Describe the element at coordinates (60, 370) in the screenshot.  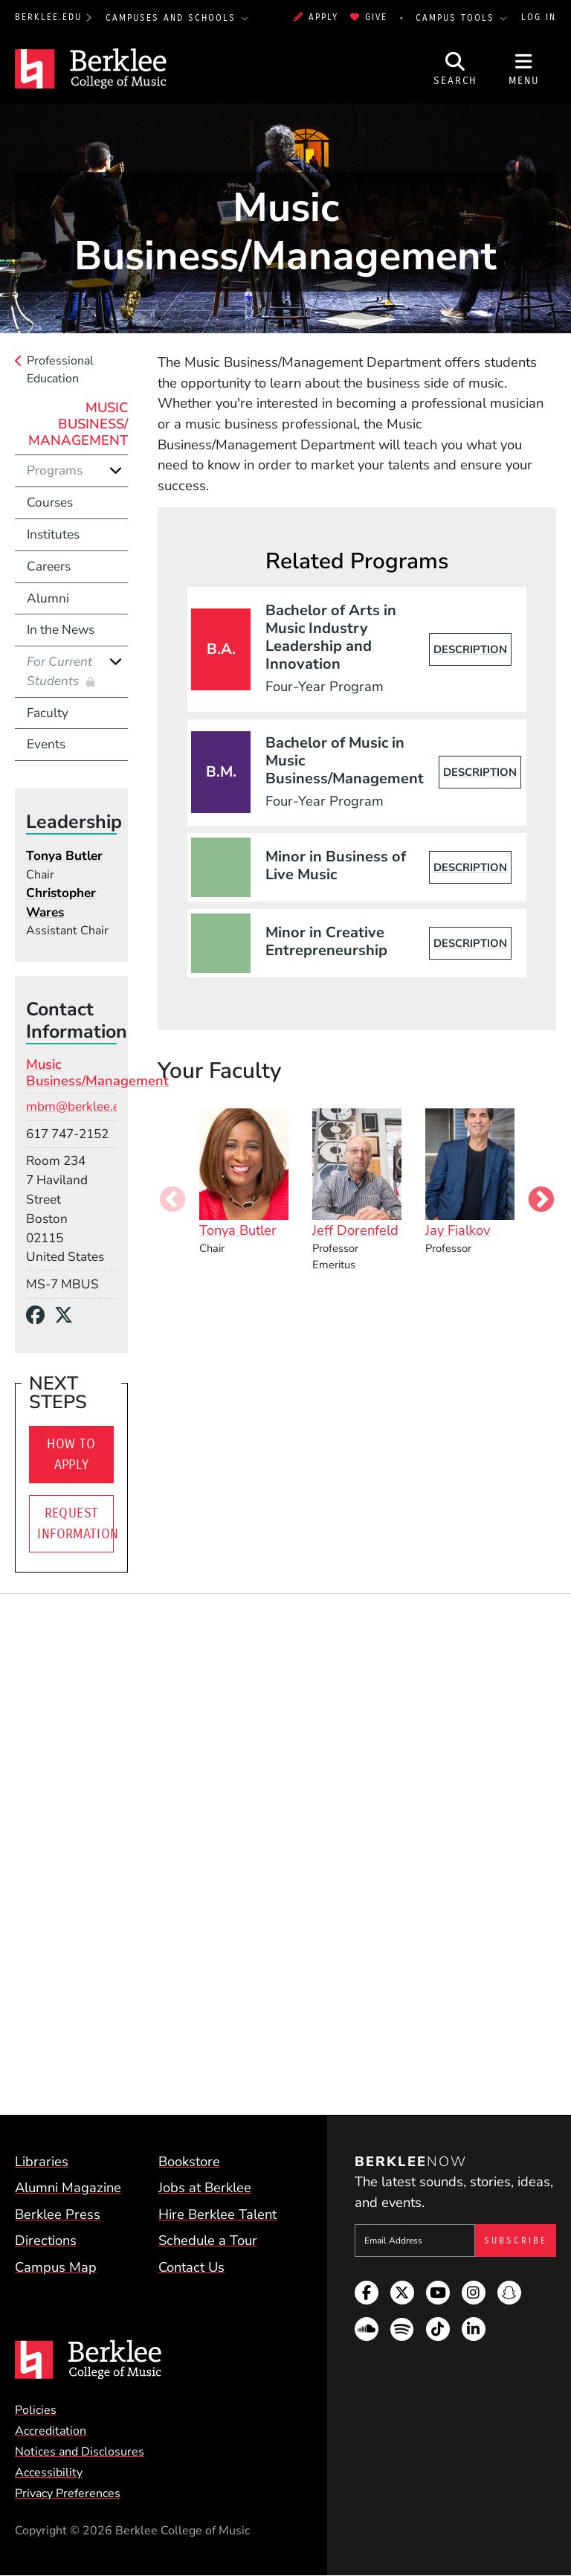
I see `Professional Education` at that location.